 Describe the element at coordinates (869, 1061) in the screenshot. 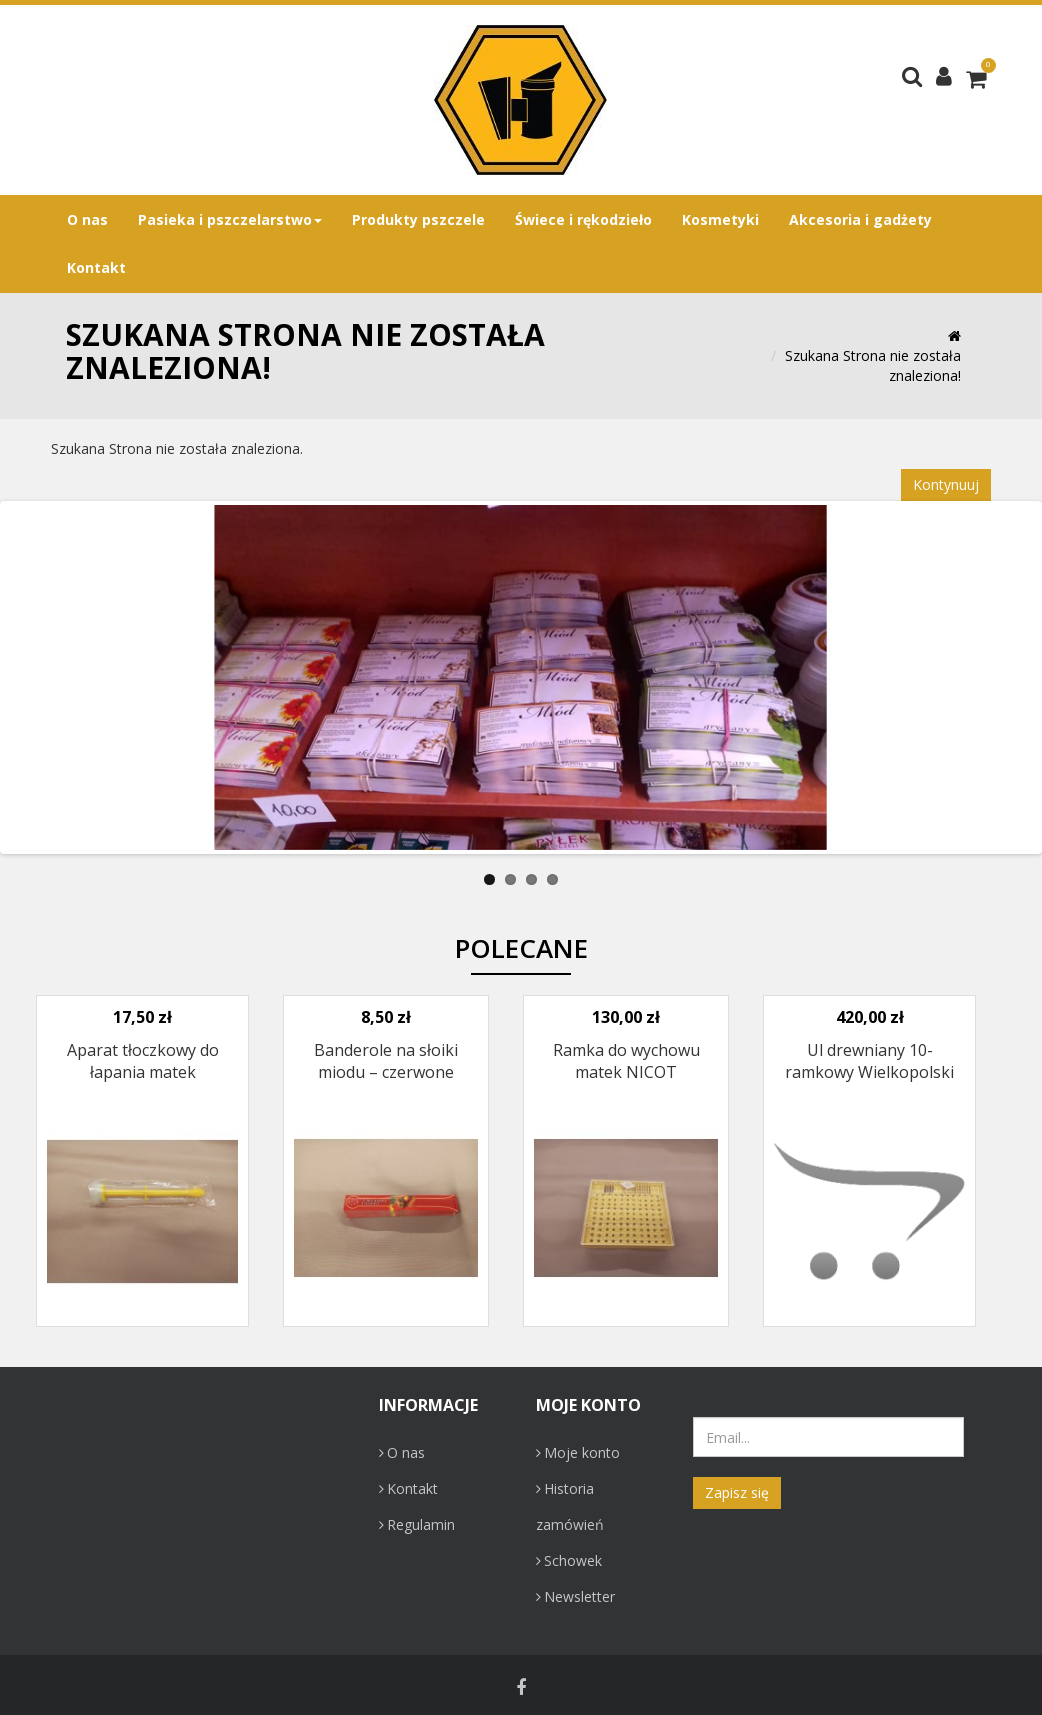

I see `Ul drewniany 10-ramkowy Wielkopolski` at that location.